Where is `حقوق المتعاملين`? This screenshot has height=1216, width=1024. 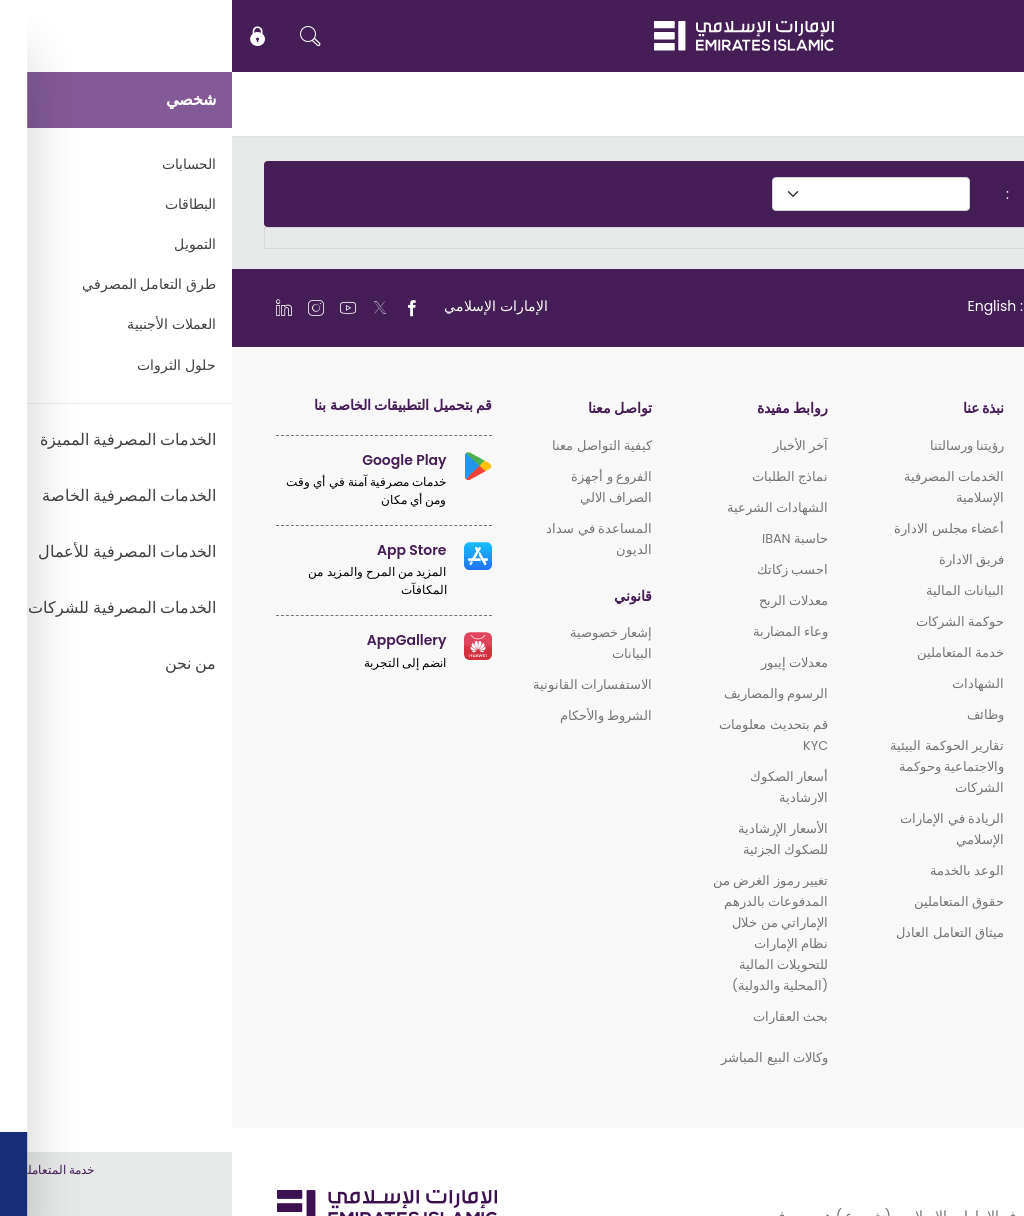
حقوق المتعاملين is located at coordinates (727, 901).